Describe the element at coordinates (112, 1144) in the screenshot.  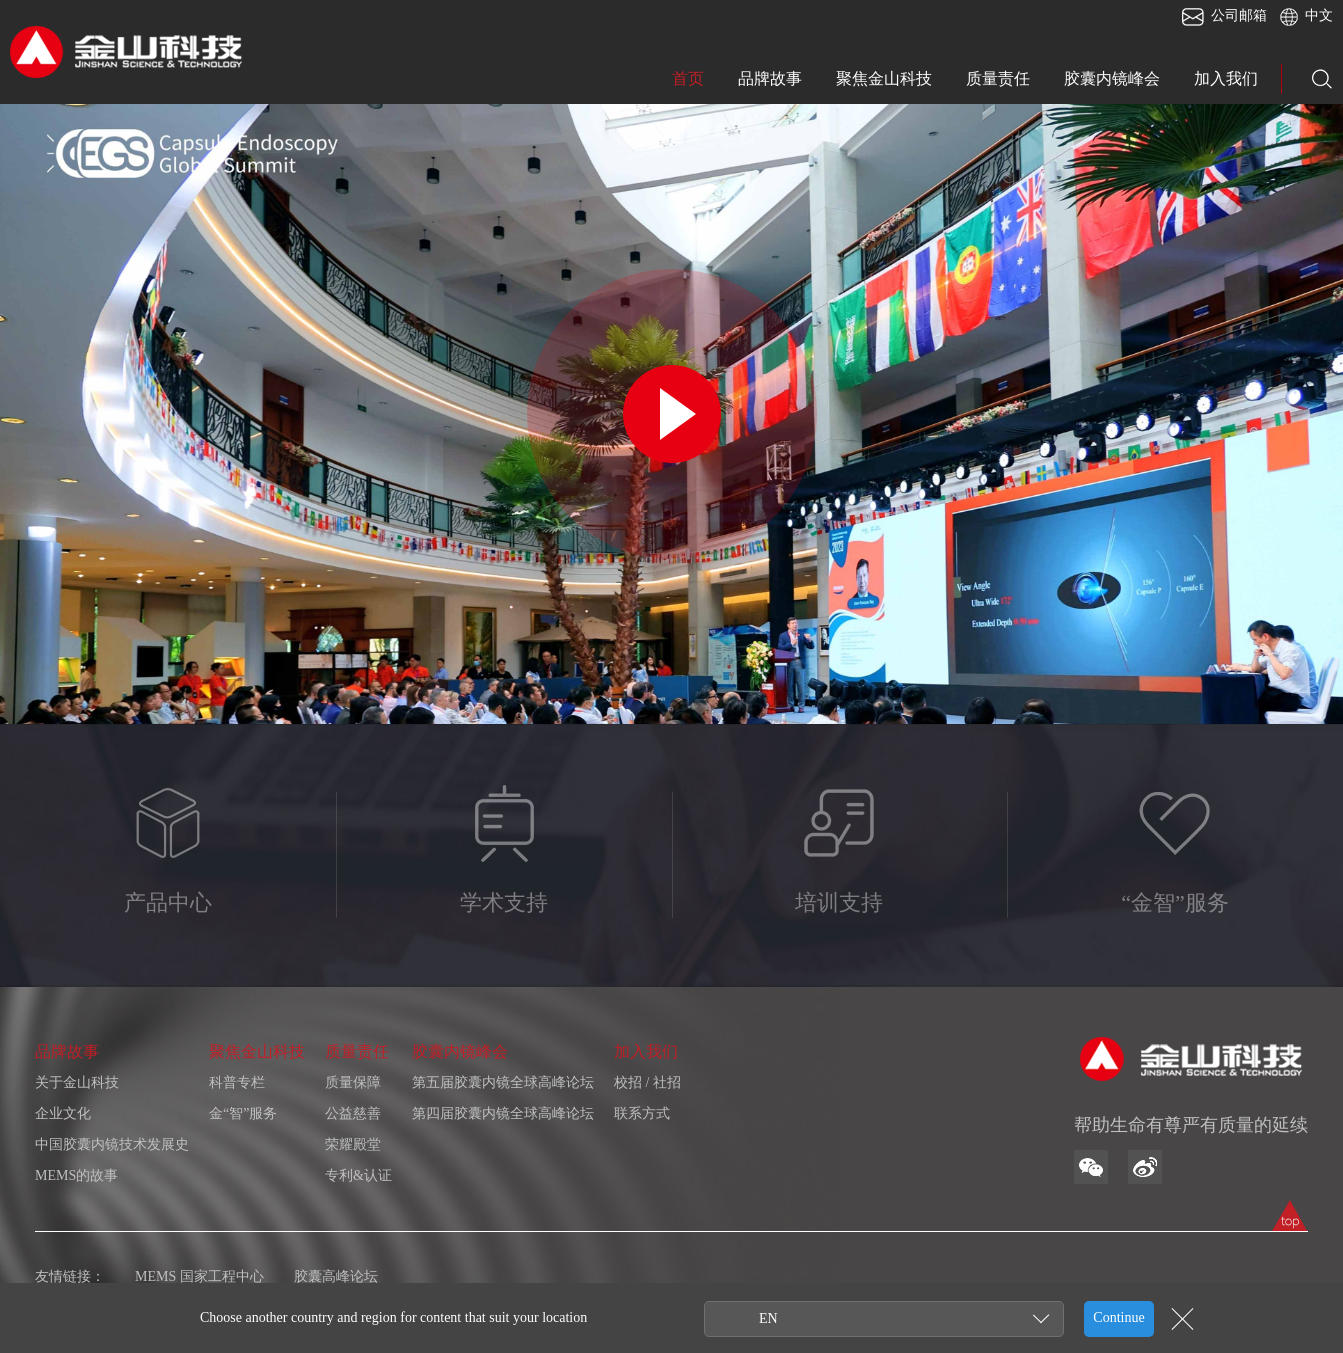
I see `中国胶囊内镜技术发展史` at that location.